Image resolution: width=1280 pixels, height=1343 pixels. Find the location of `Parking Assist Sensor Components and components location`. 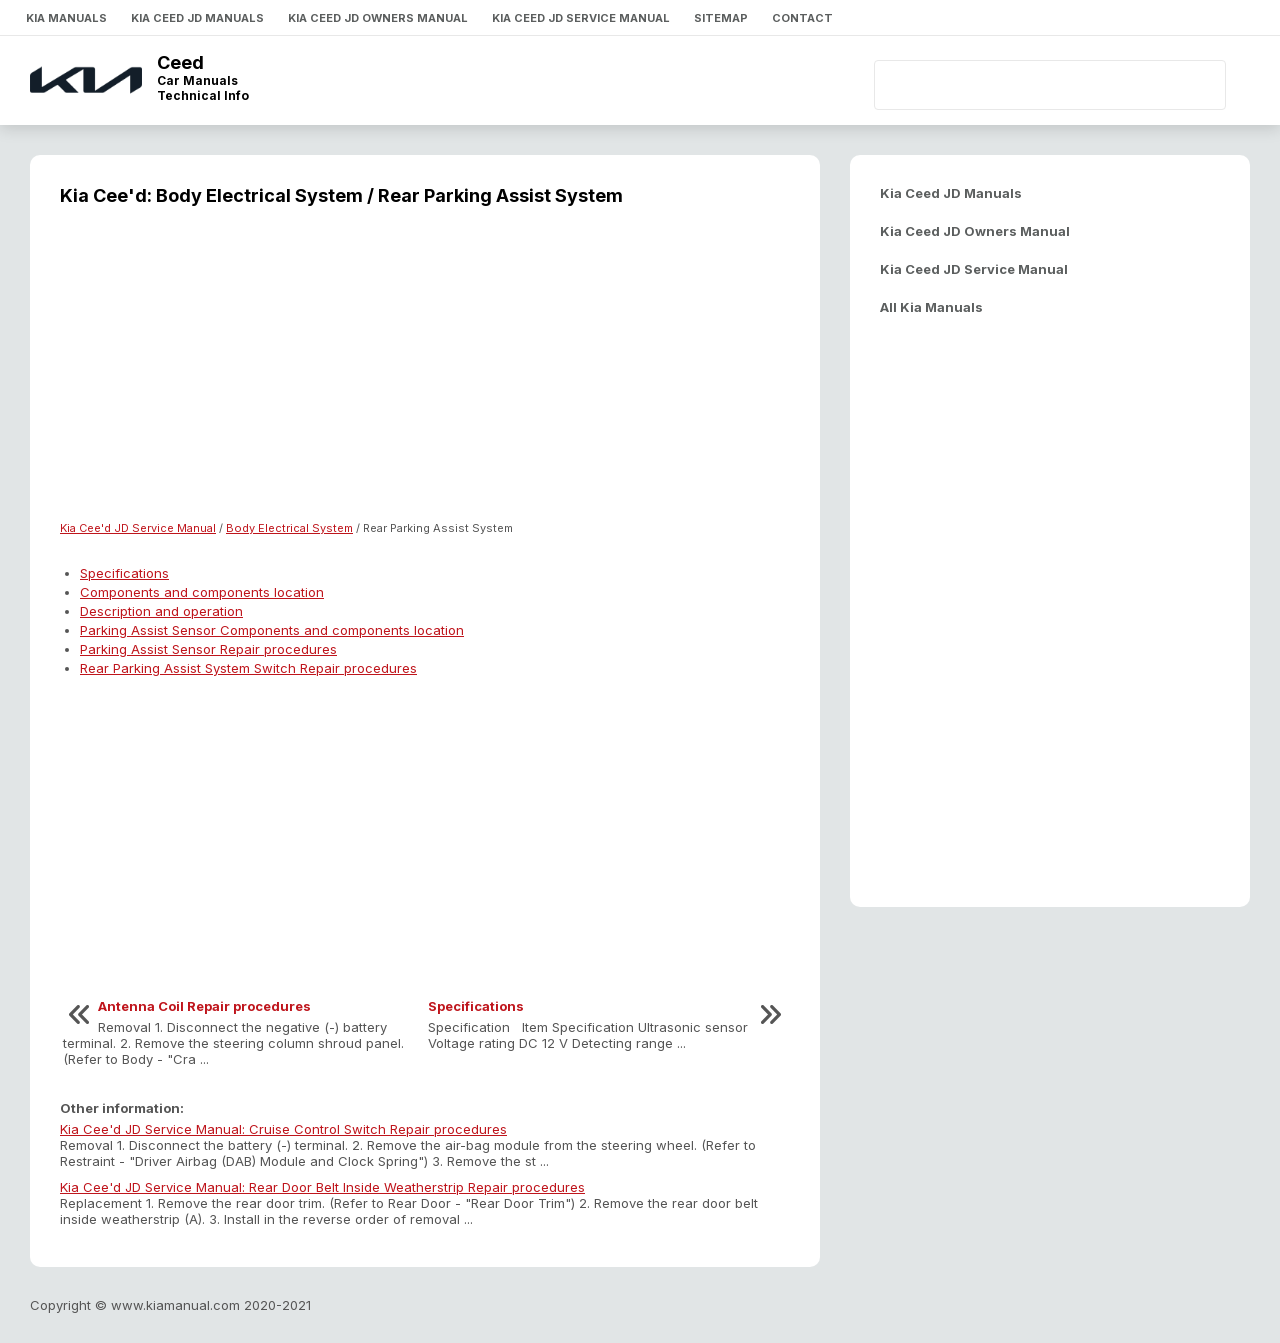

Parking Assist Sensor Components and components location is located at coordinates (272, 630).